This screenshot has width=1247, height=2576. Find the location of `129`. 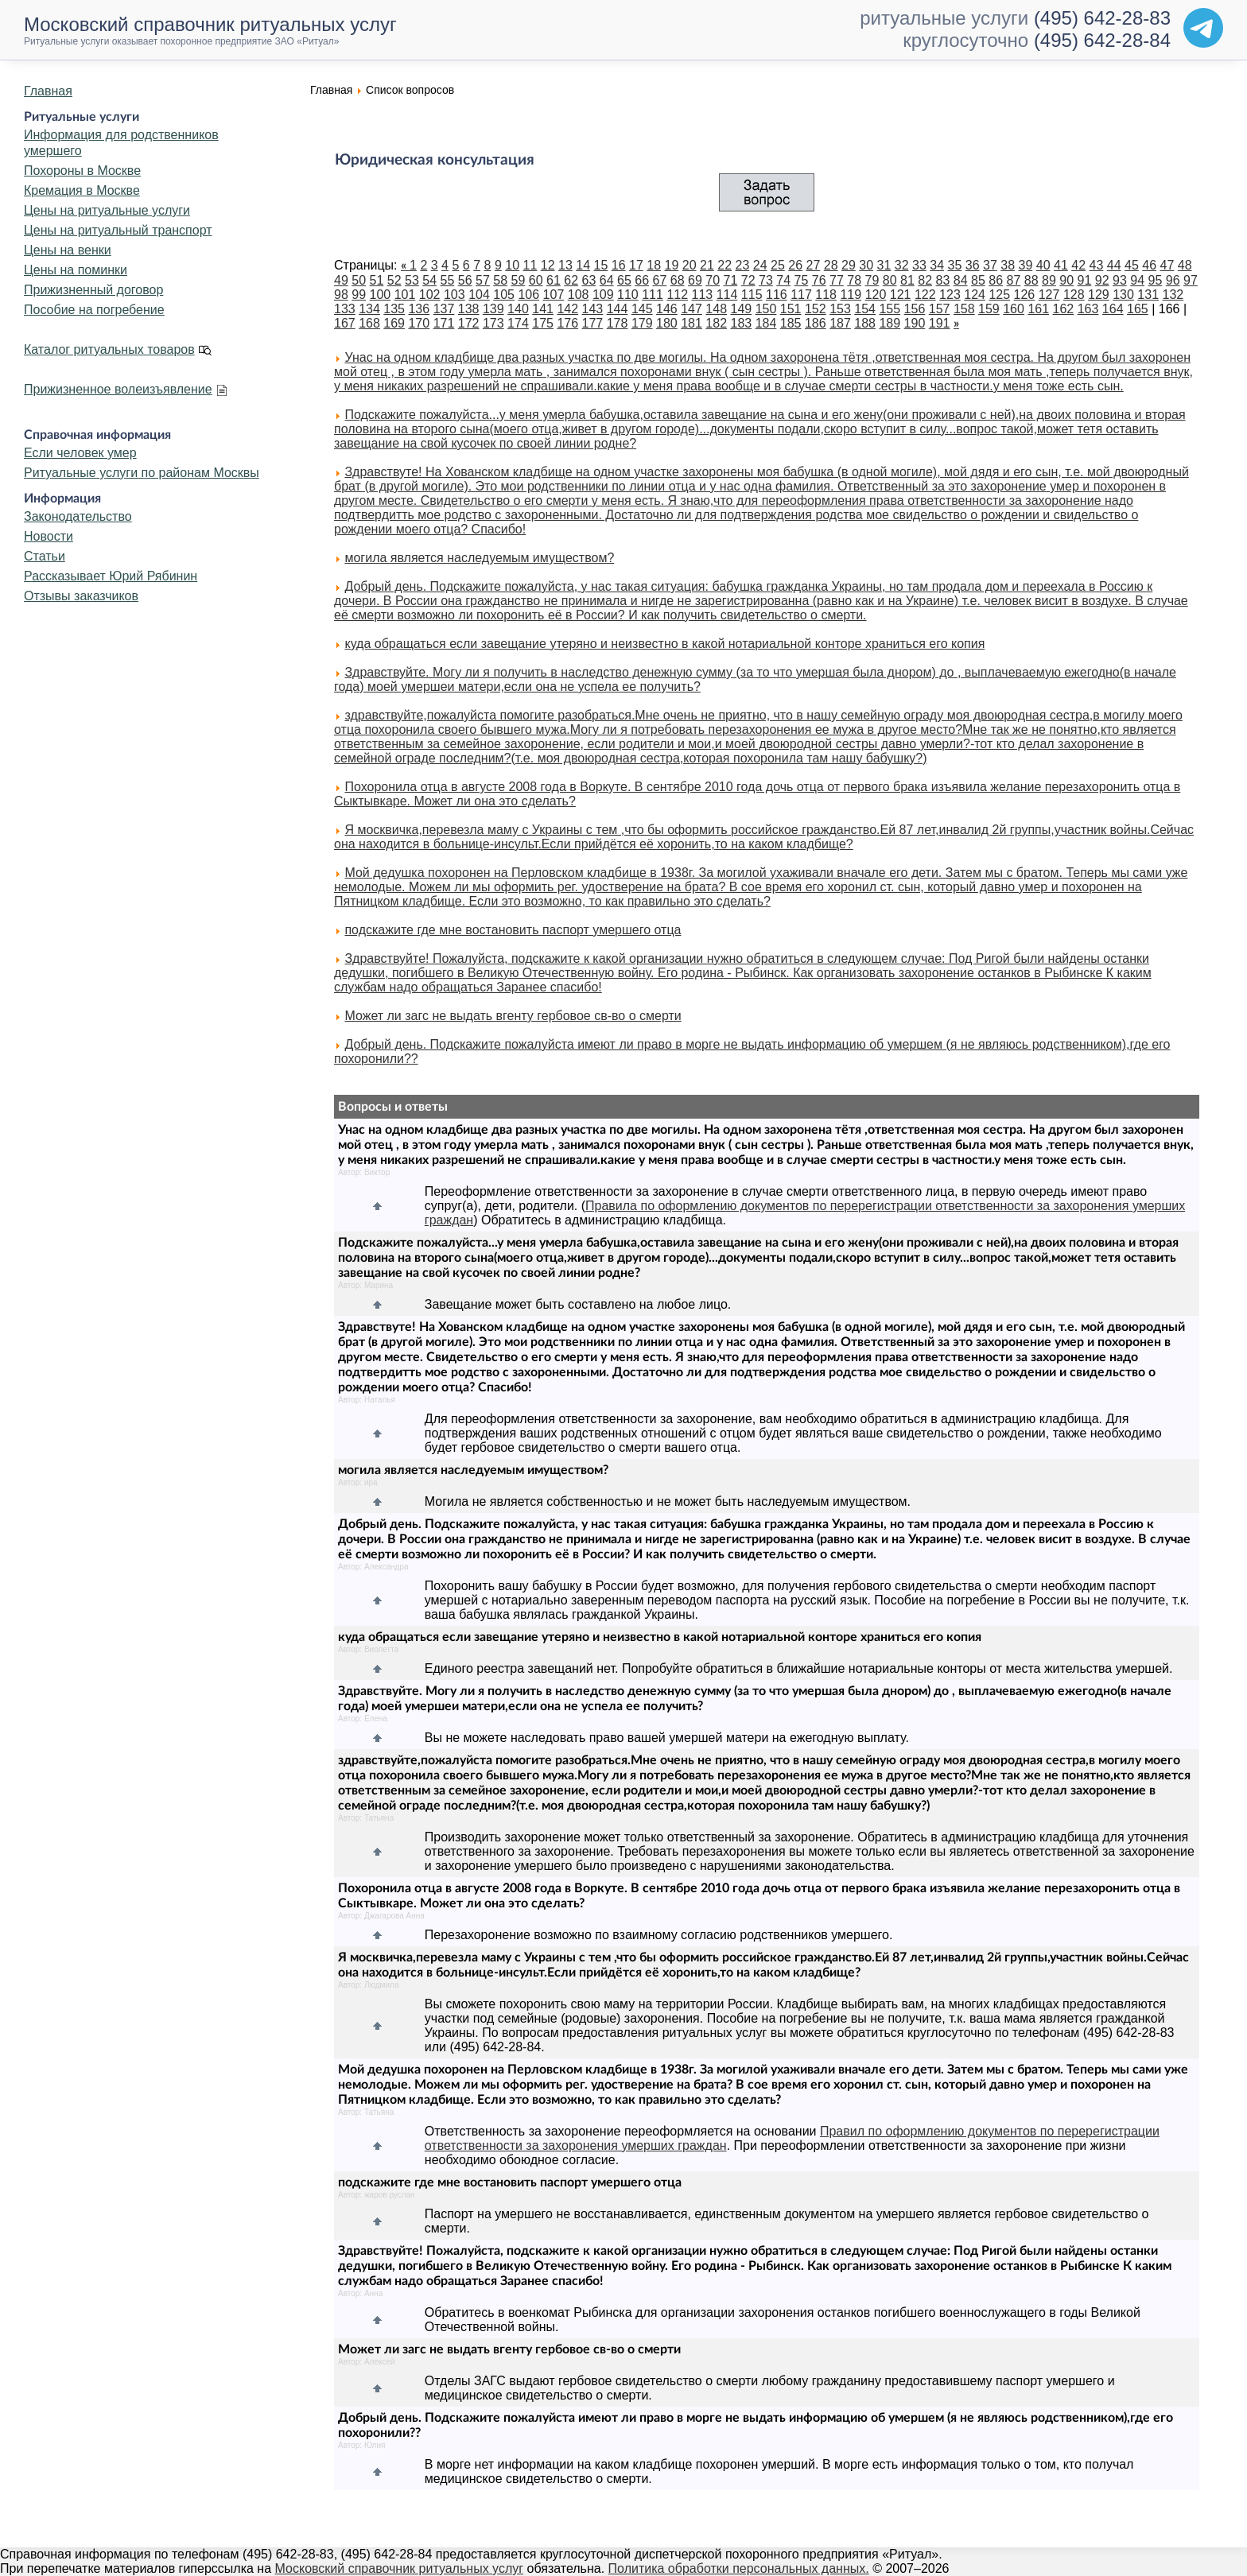

129 is located at coordinates (1098, 294).